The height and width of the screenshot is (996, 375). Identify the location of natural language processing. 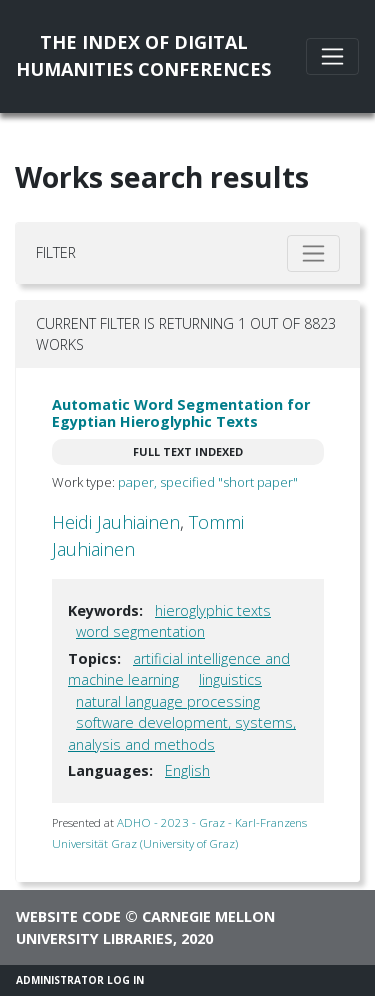
(168, 701).